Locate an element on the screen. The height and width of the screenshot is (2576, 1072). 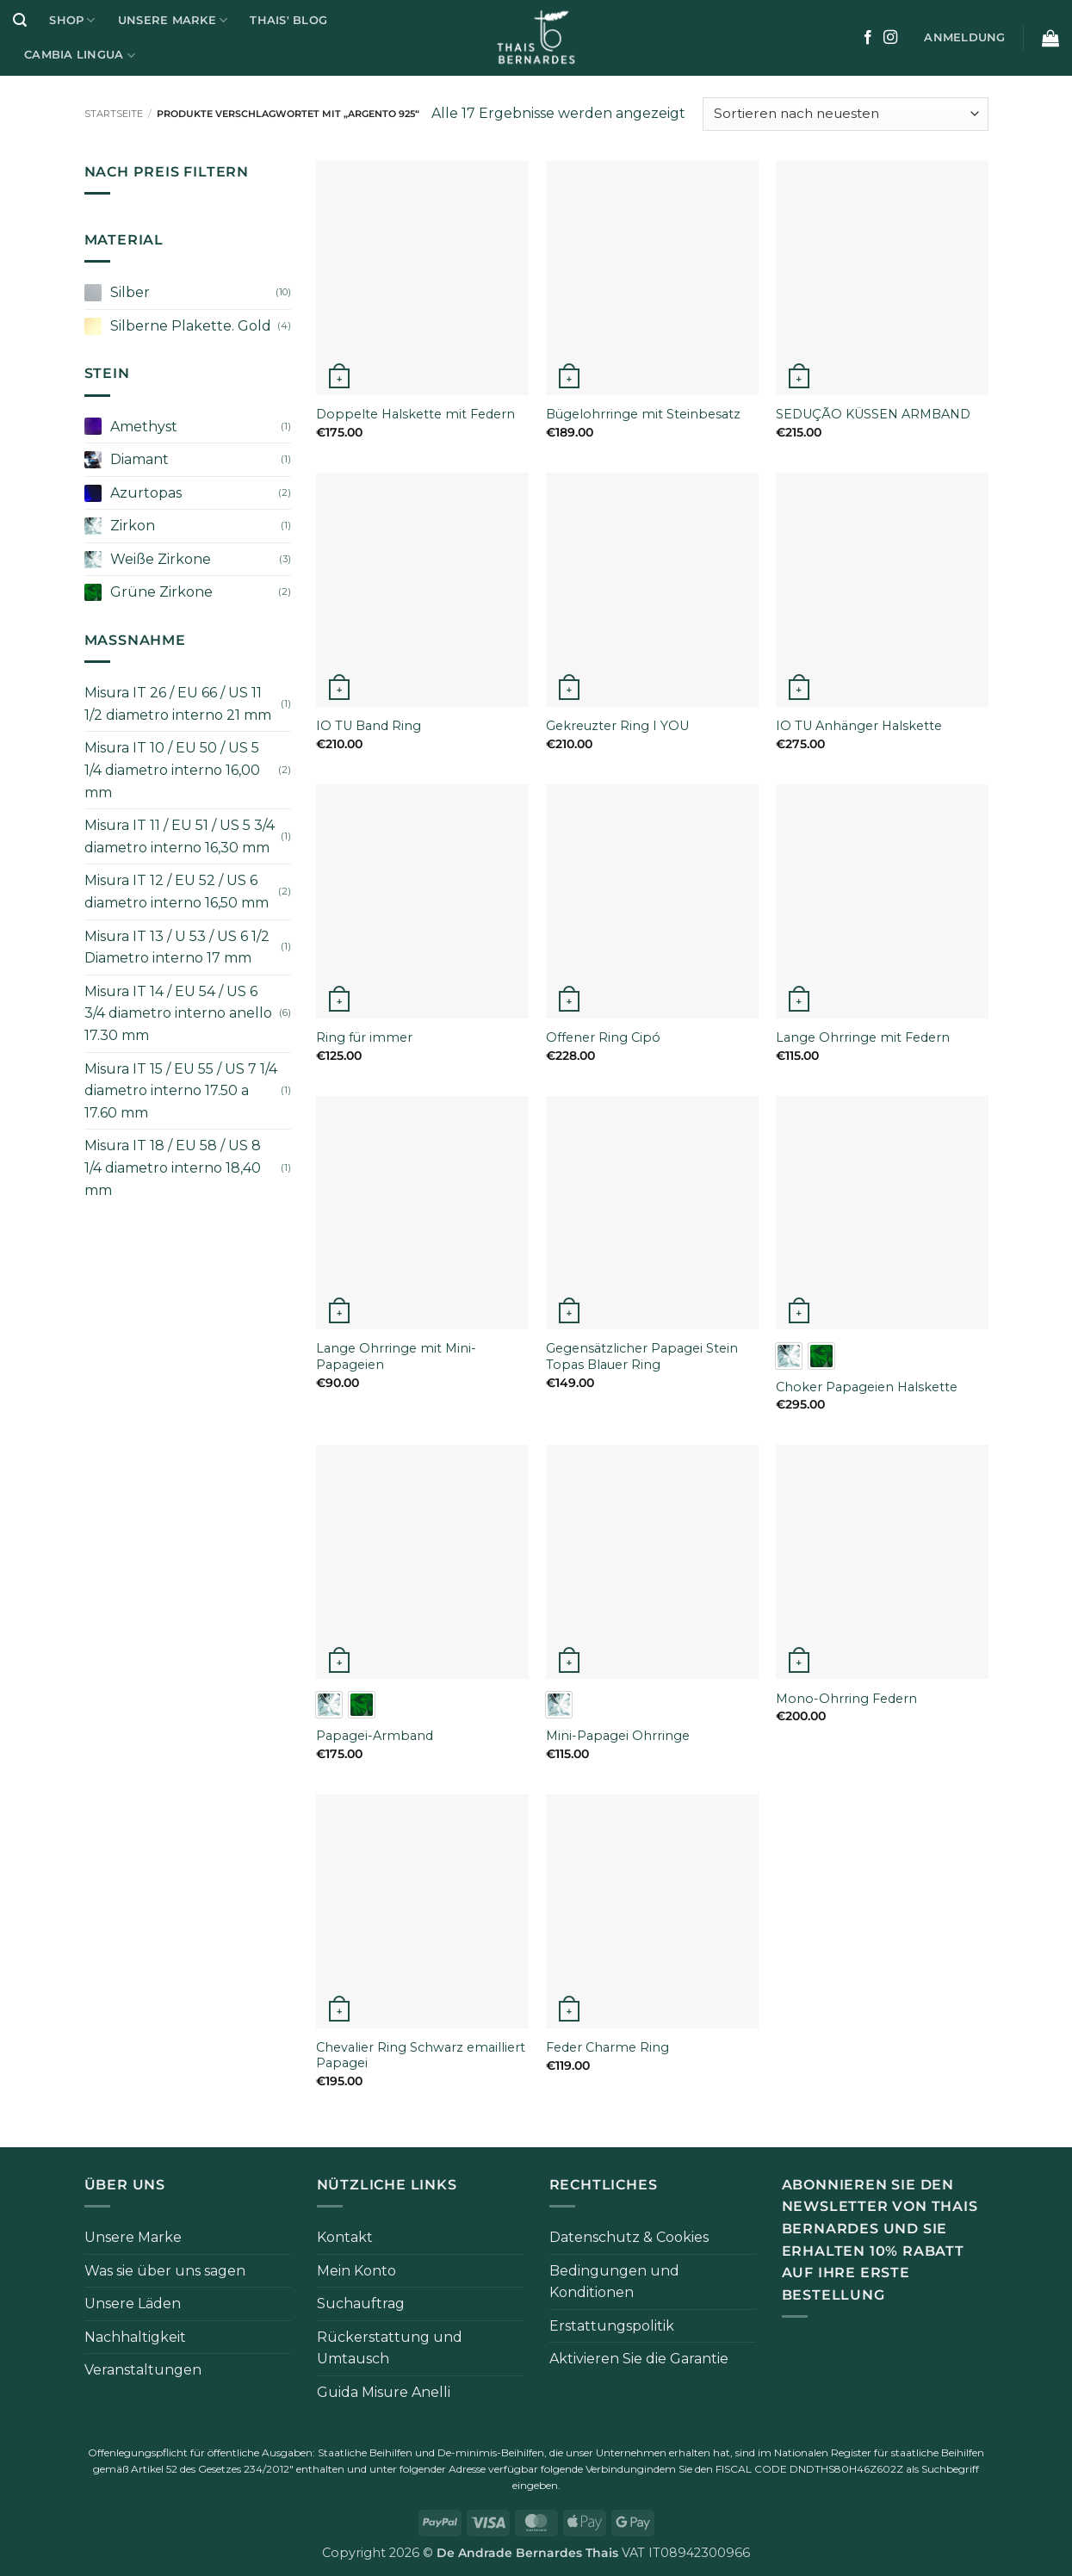
Misura IT 26 / EU 66 / US 11 1/2 diametro interno 21 mm is located at coordinates (177, 703).